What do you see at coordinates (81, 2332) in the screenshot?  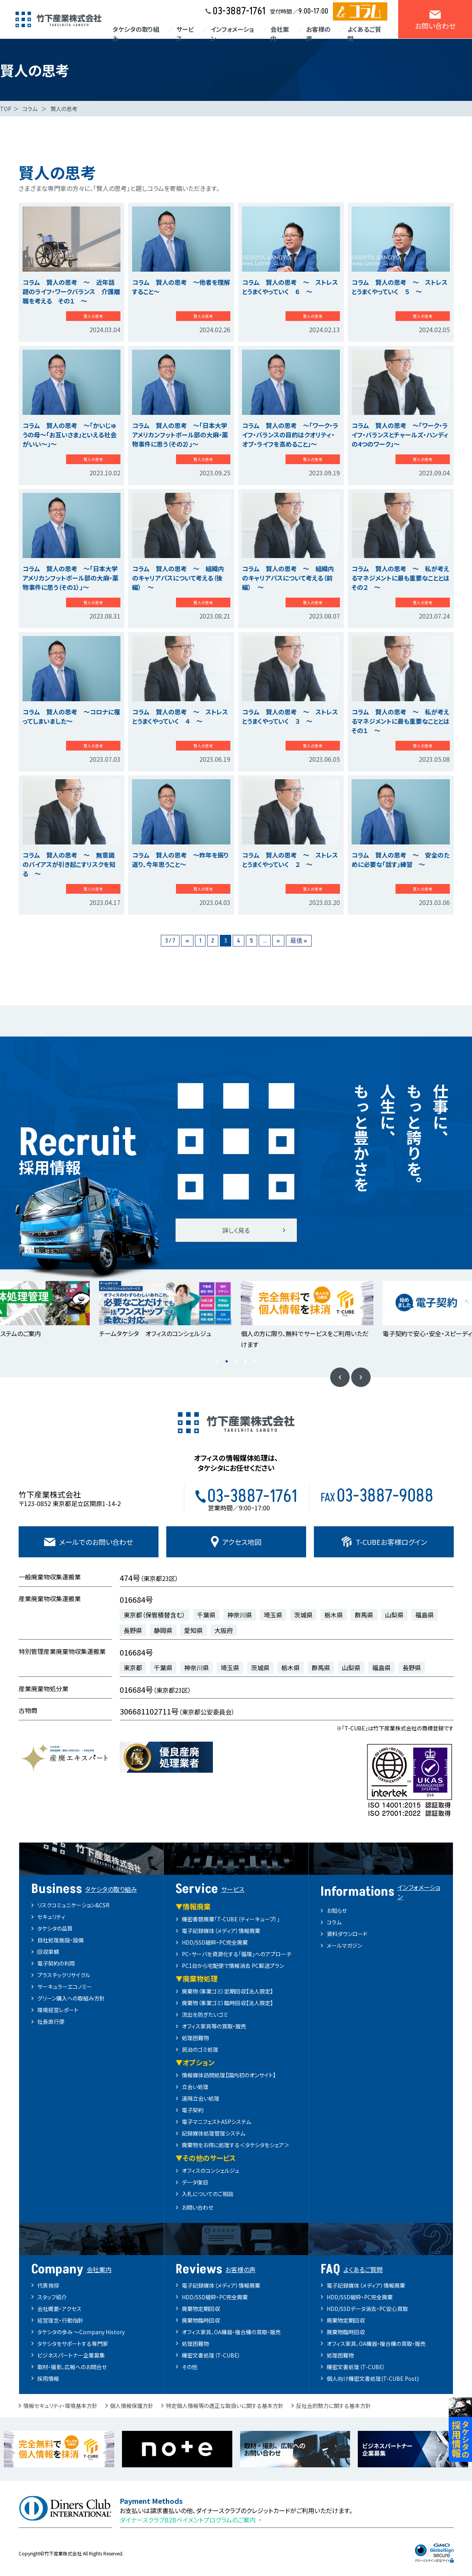 I see `タケシタの歩み ～Company History` at bounding box center [81, 2332].